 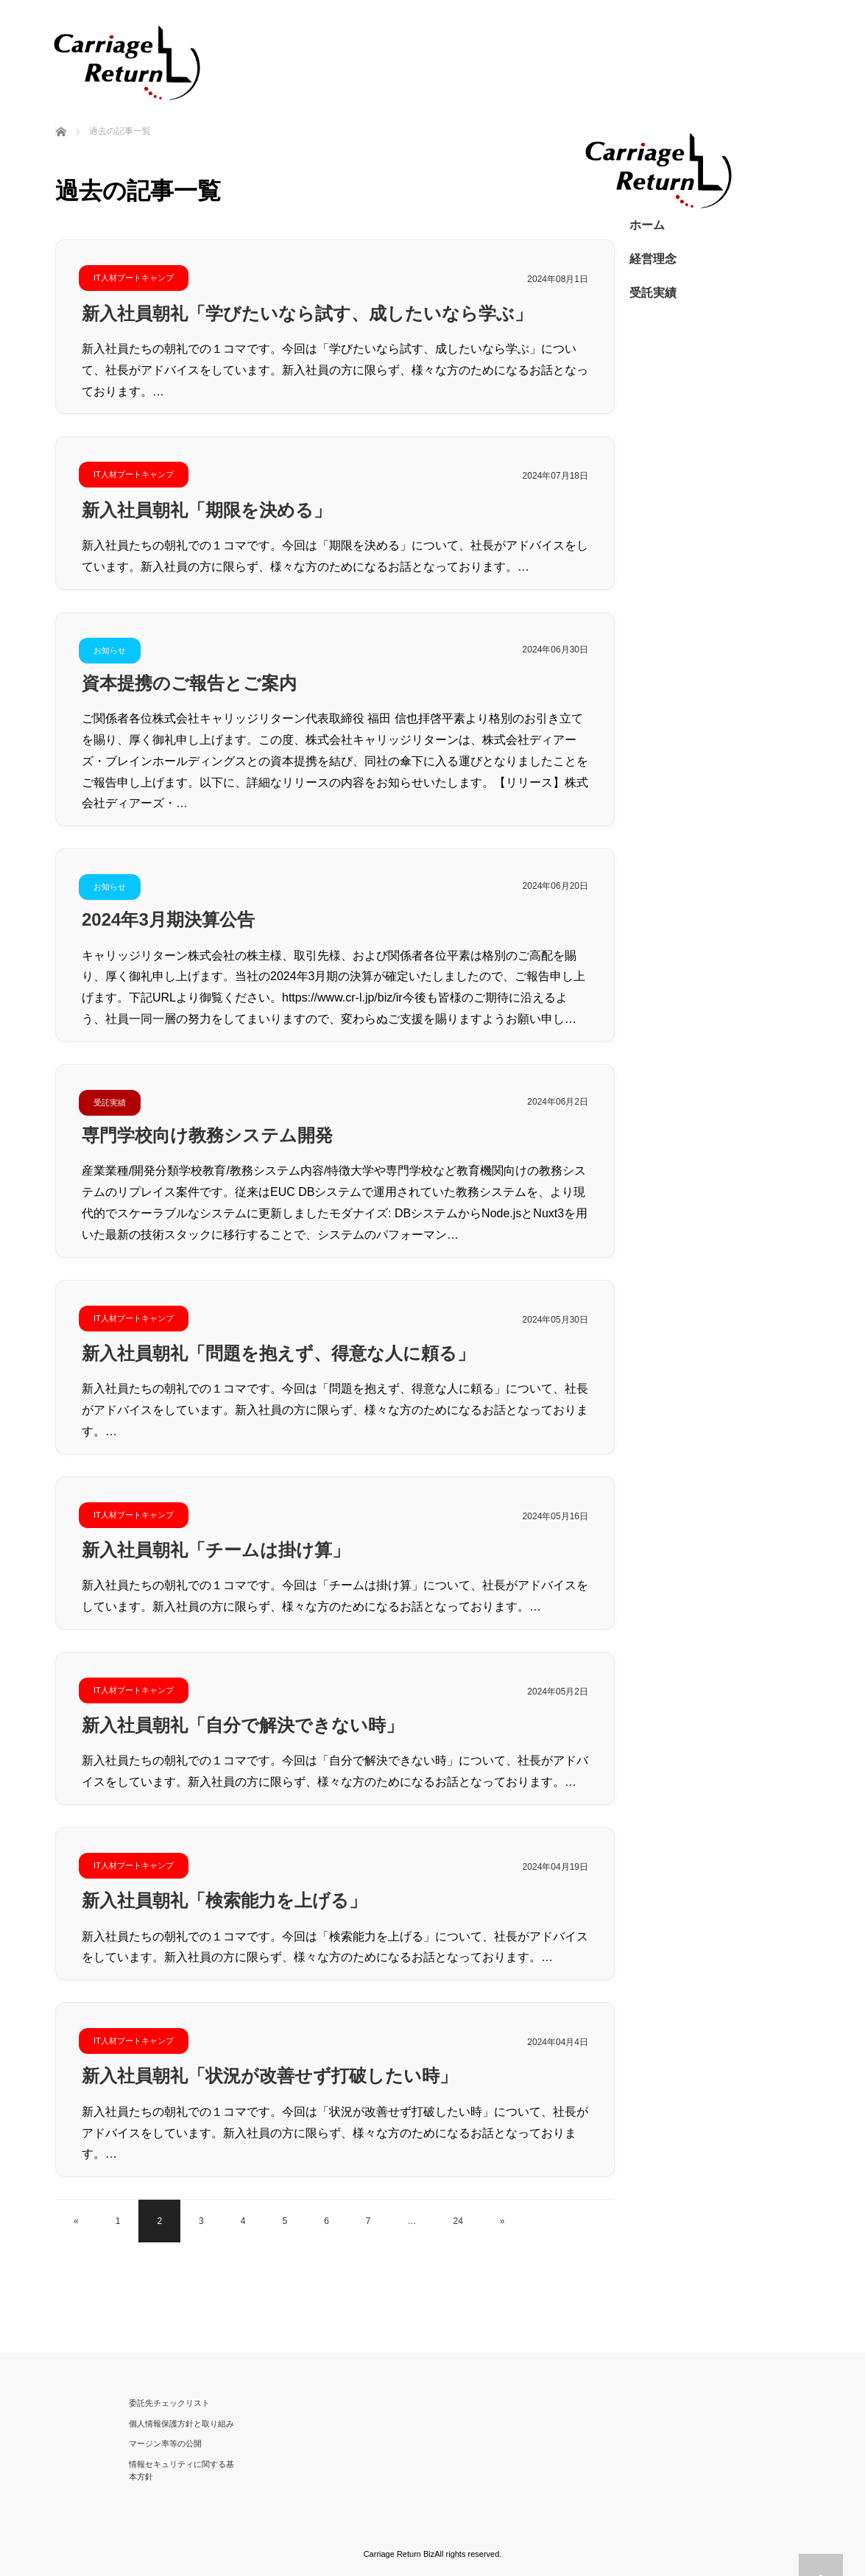 I want to click on マージン率等の公開, so click(x=165, y=2443).